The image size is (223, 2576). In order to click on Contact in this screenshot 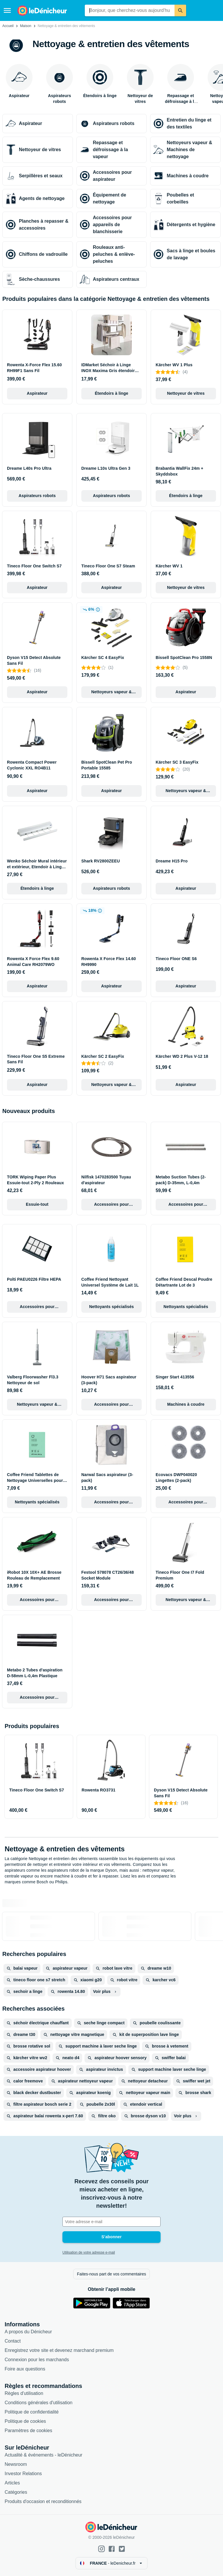, I will do `click(13, 2341)`.